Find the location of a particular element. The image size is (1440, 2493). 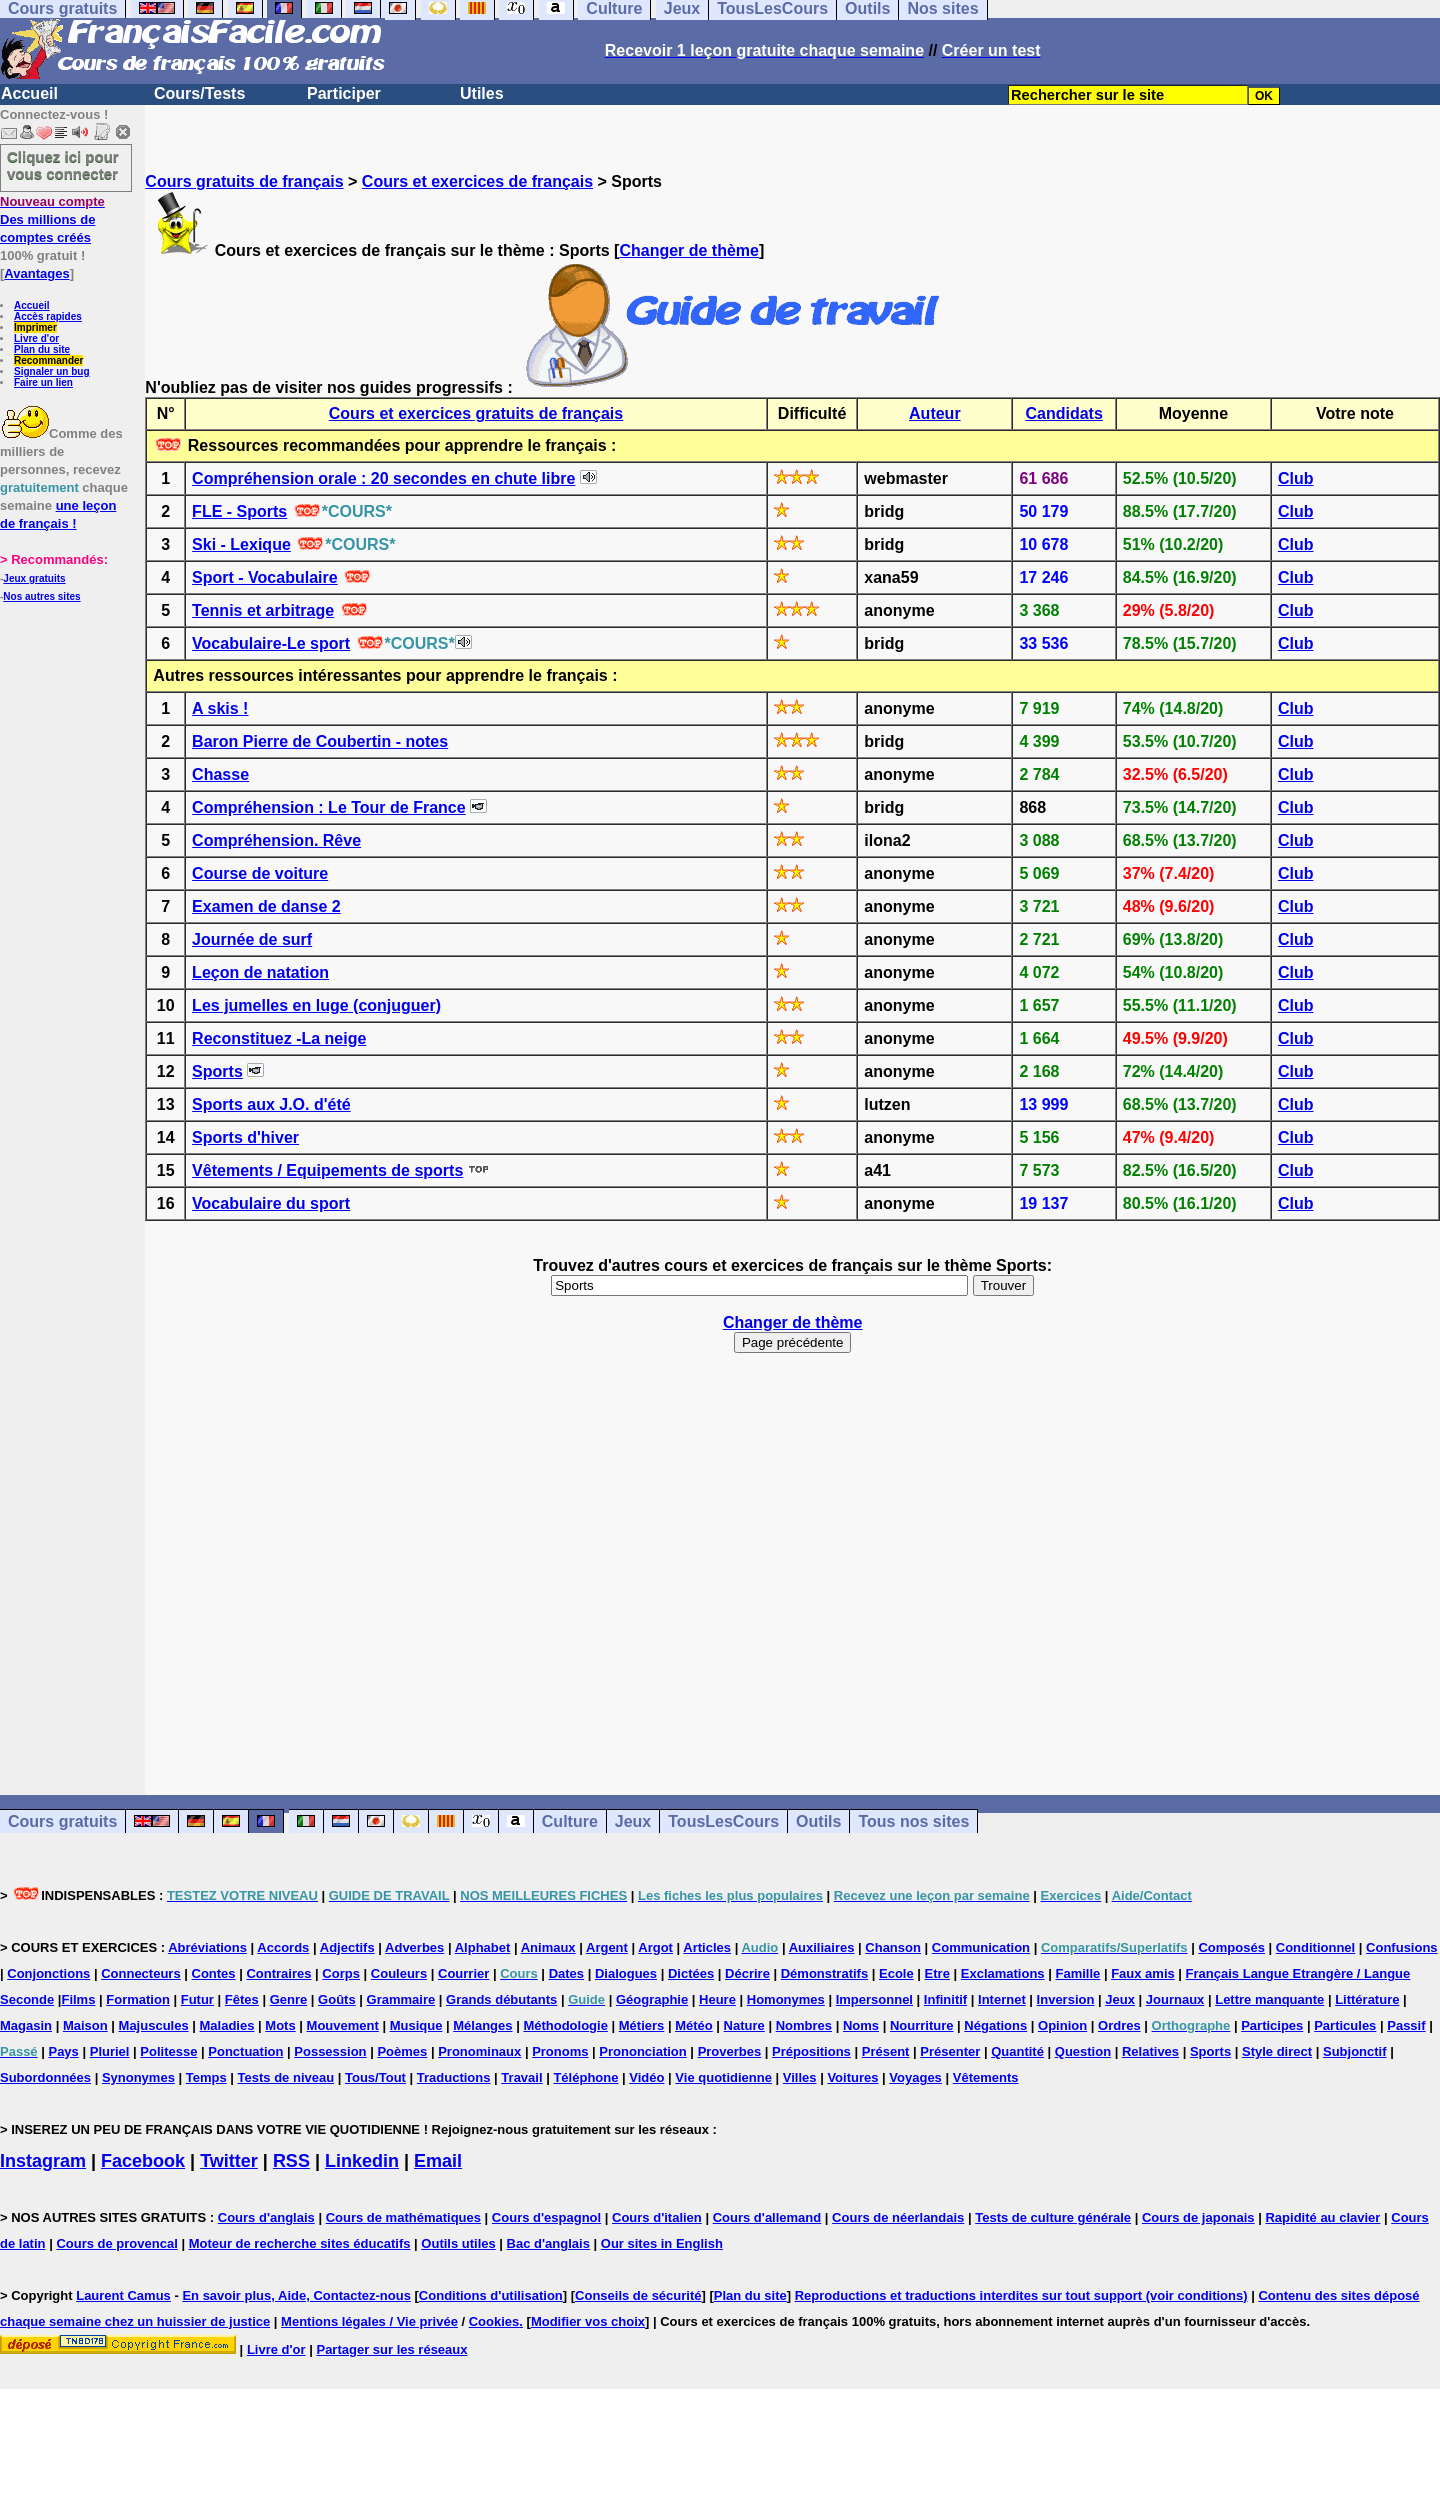

En savoir plus, Aide, Contactez-nous is located at coordinates (296, 2295).